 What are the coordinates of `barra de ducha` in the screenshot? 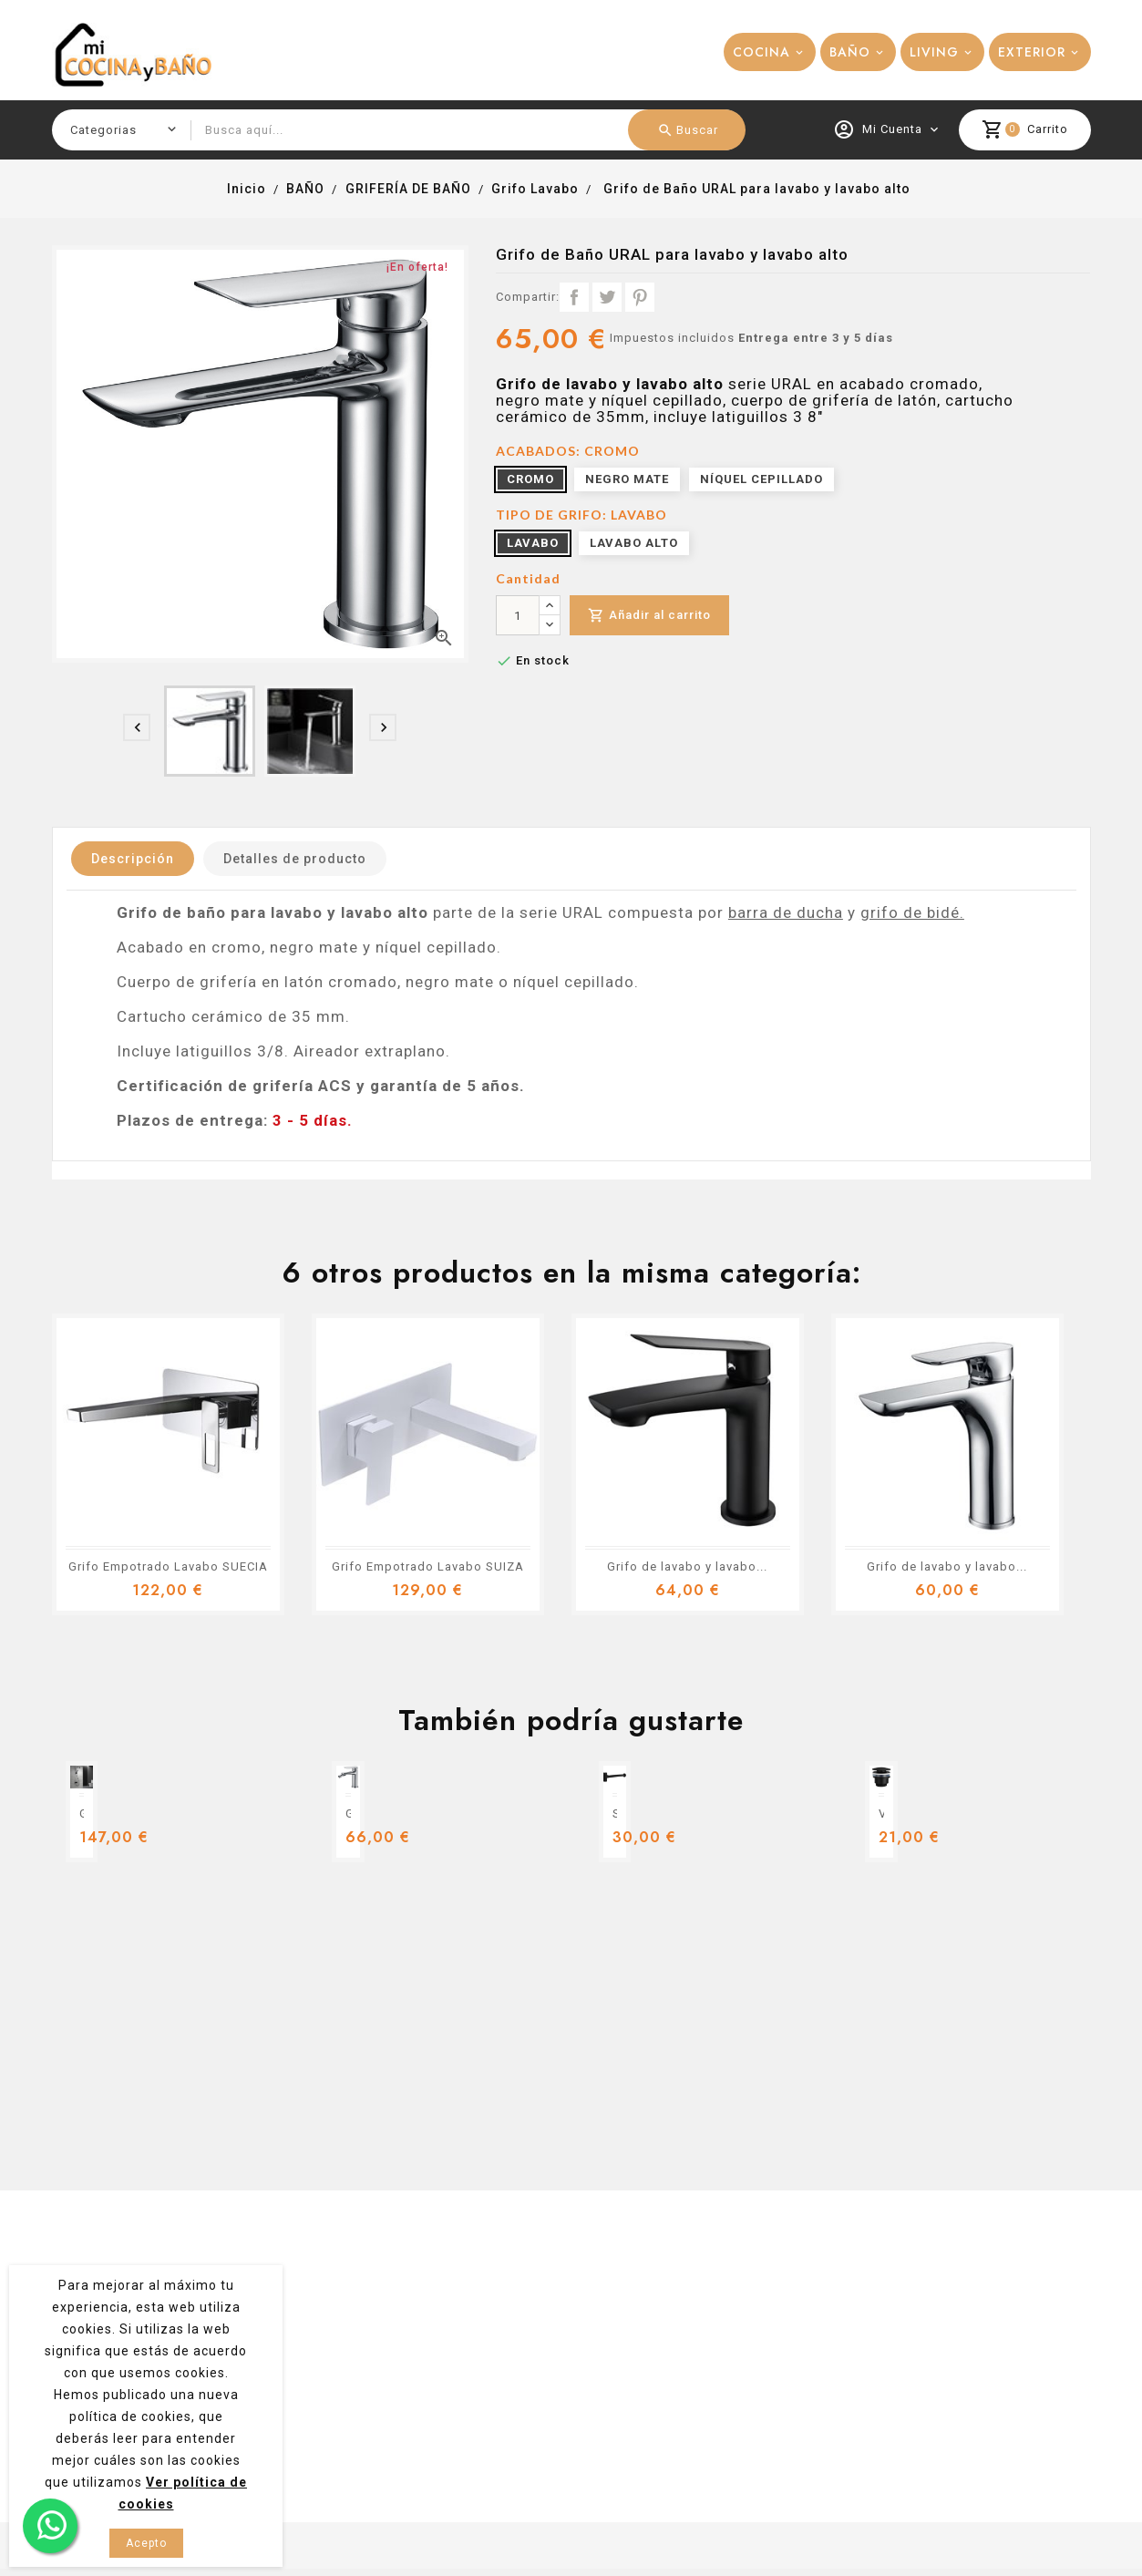 It's located at (785, 912).